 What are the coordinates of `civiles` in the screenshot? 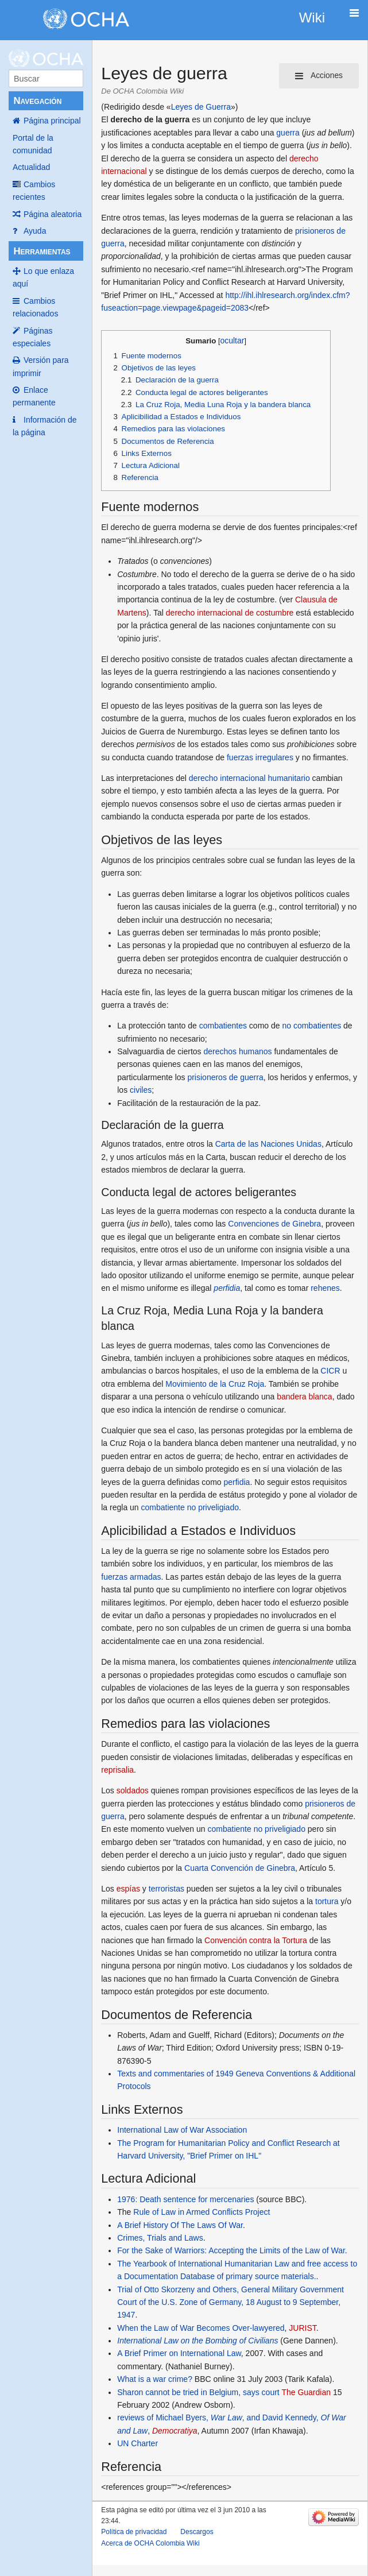 It's located at (141, 1089).